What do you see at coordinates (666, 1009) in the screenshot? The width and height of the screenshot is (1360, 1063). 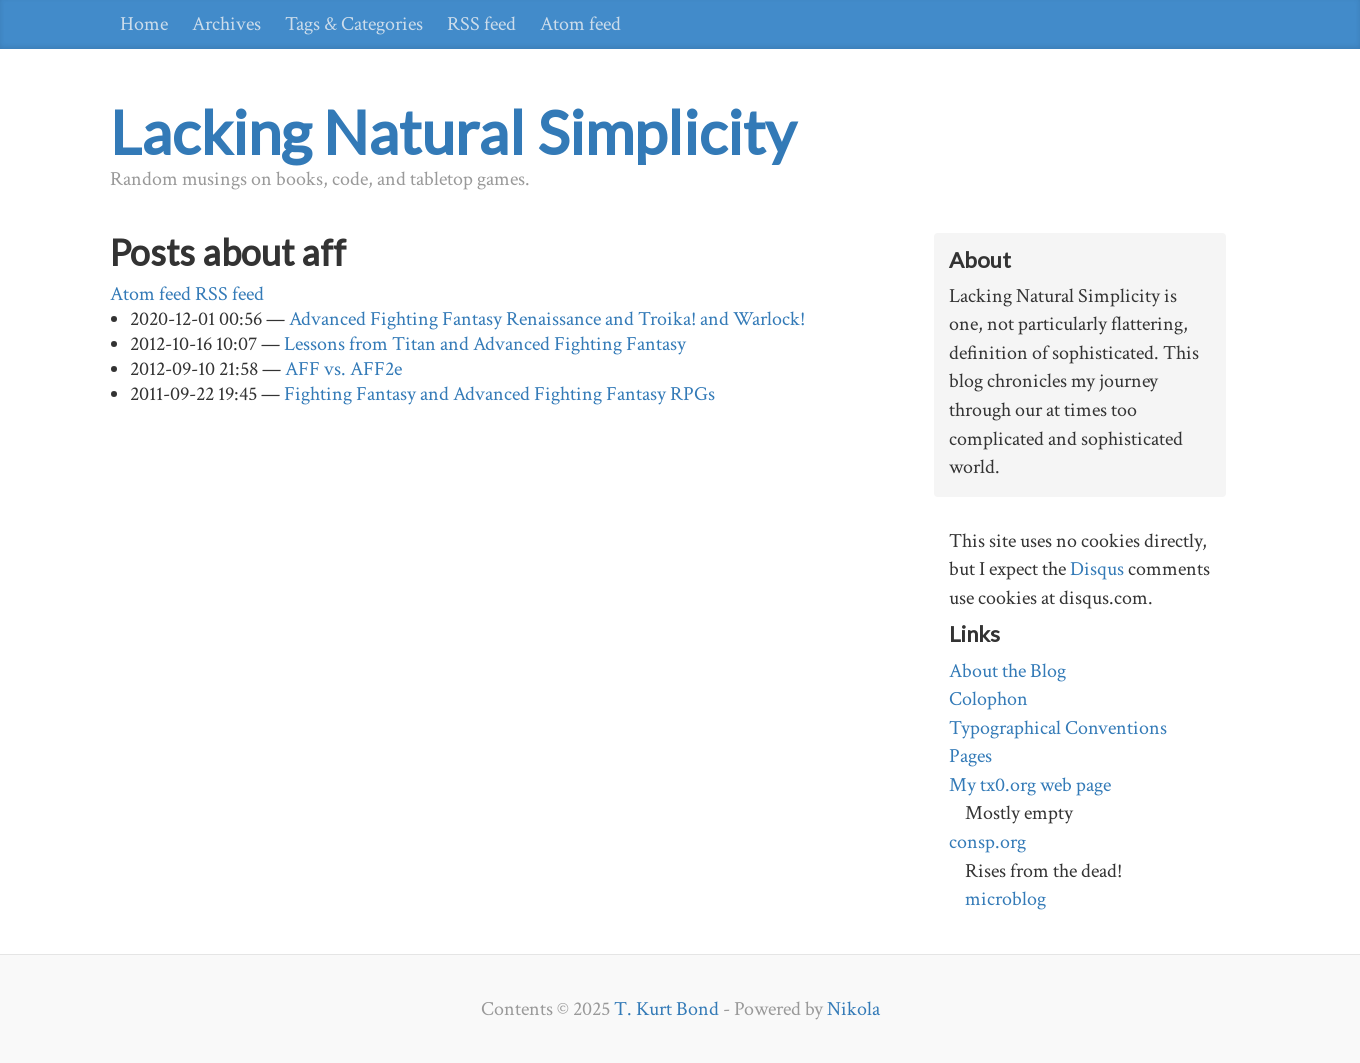 I see `T. Kurt Bond` at bounding box center [666, 1009].